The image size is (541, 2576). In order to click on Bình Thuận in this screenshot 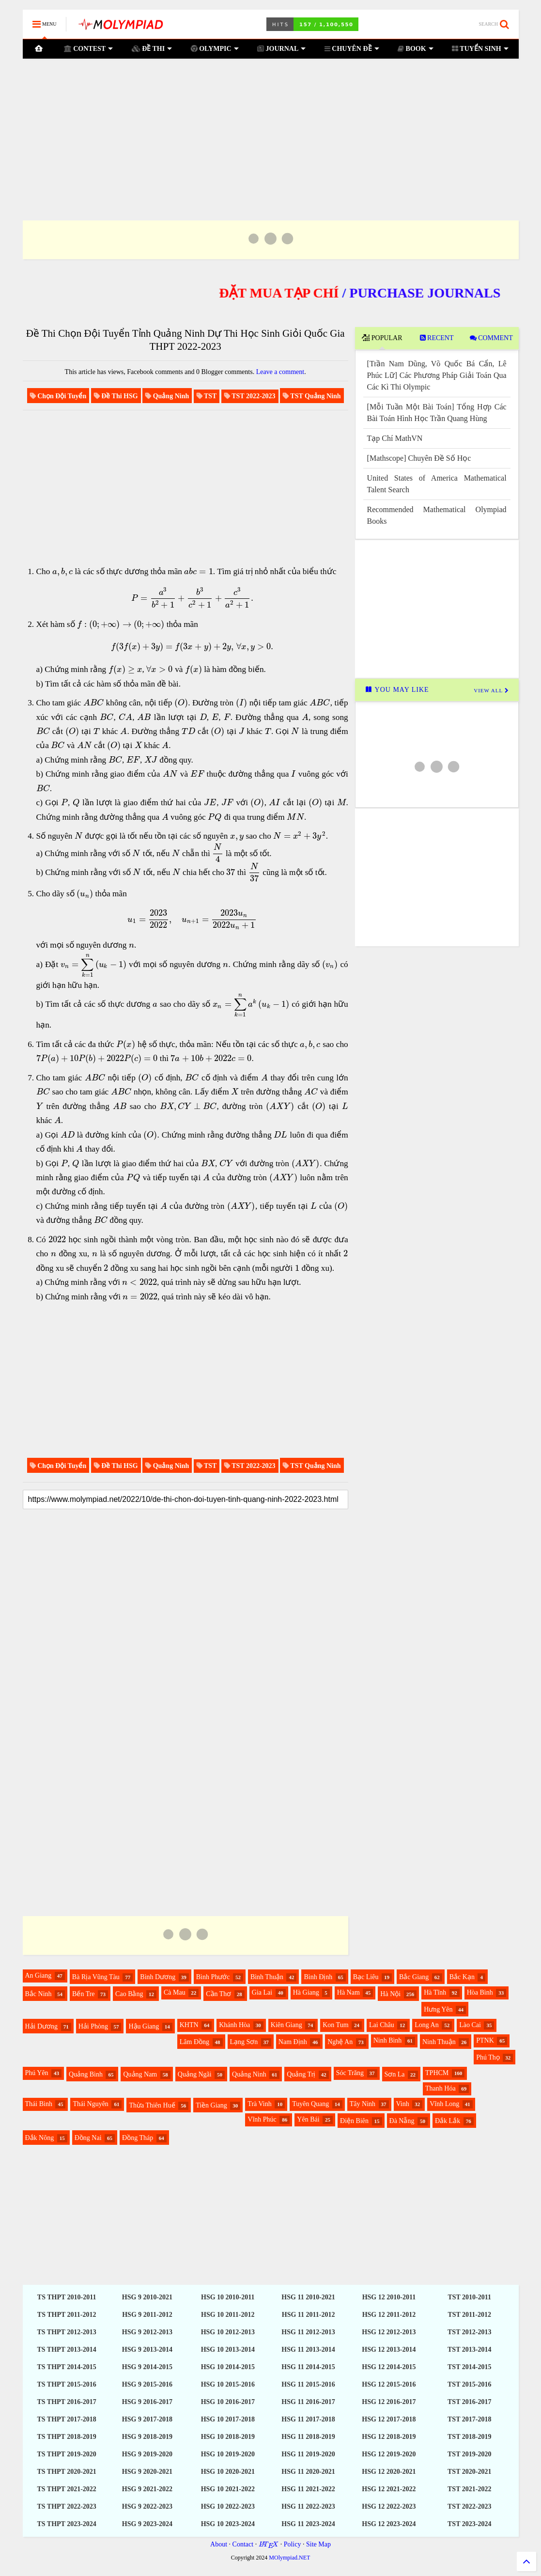, I will do `click(266, 1977)`.